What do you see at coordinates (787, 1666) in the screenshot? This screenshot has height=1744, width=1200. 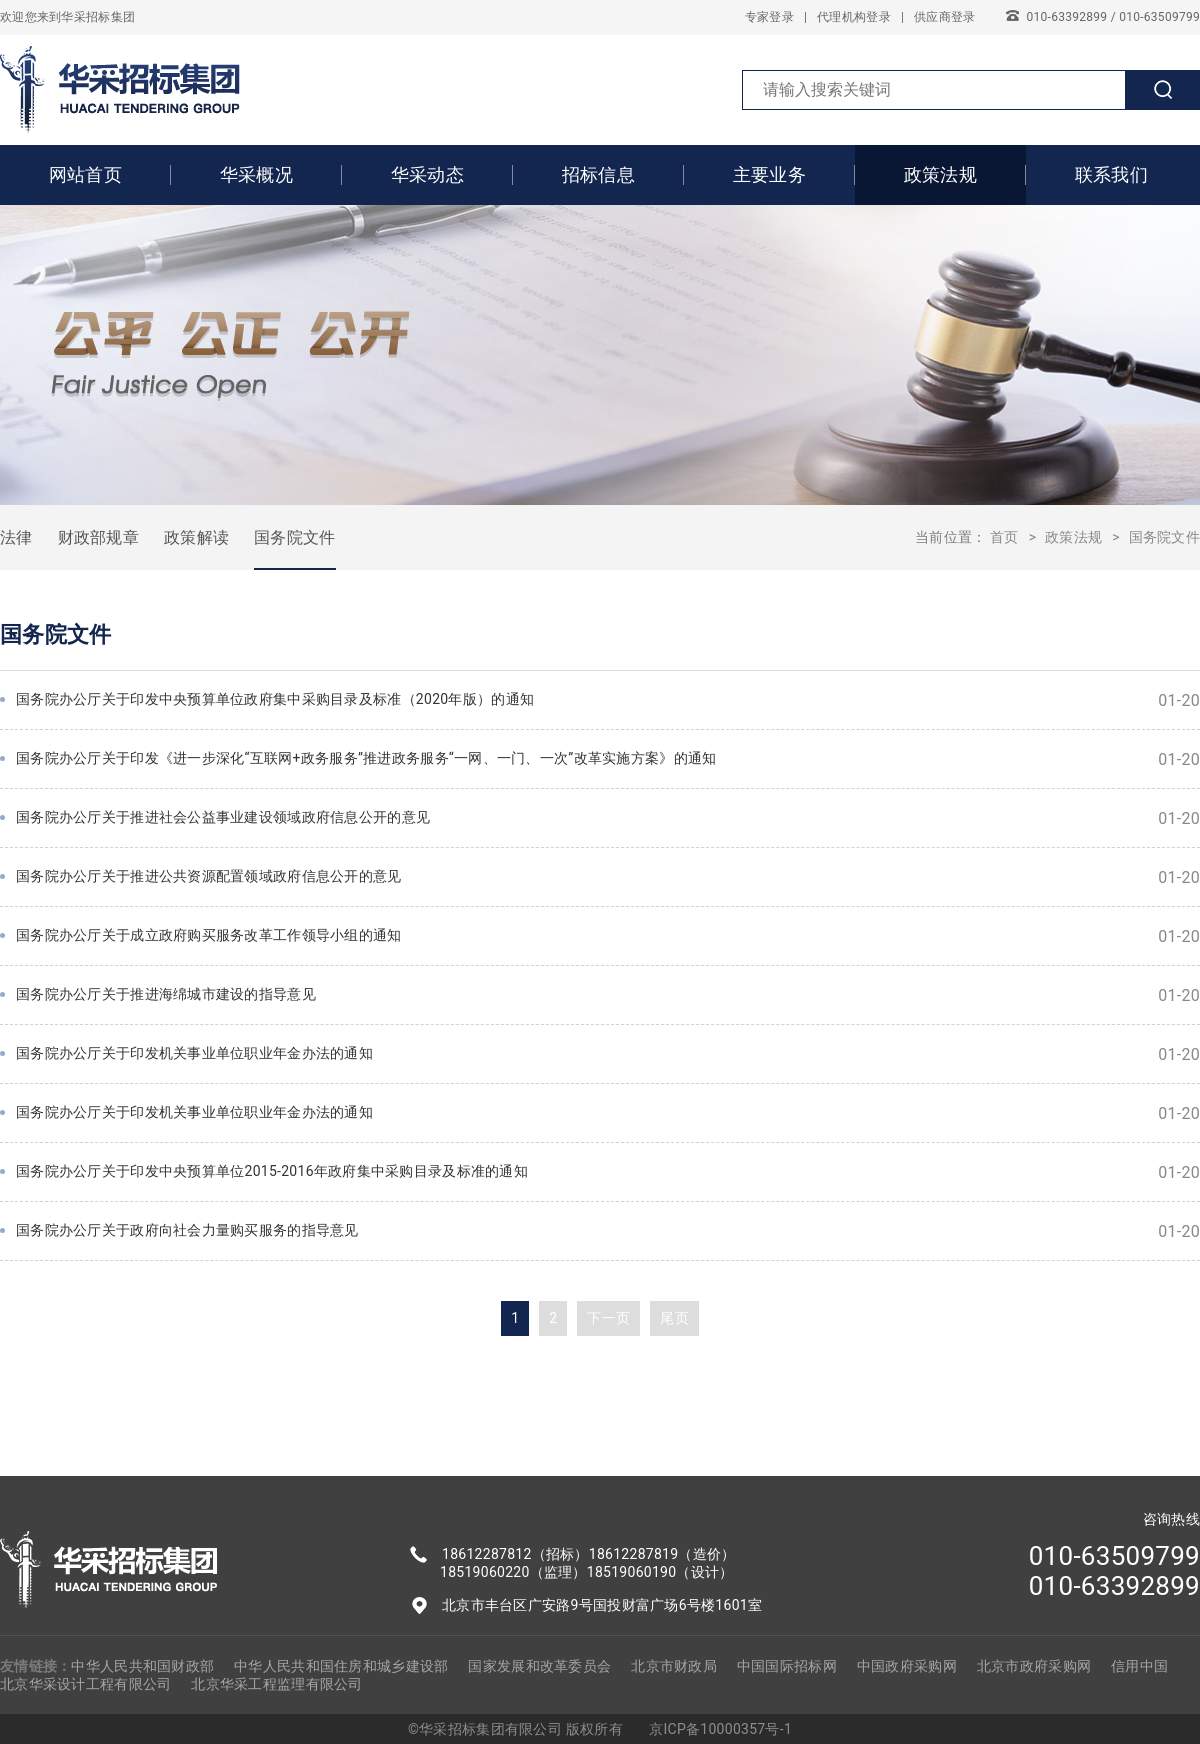 I see `中国国际招标网` at bounding box center [787, 1666].